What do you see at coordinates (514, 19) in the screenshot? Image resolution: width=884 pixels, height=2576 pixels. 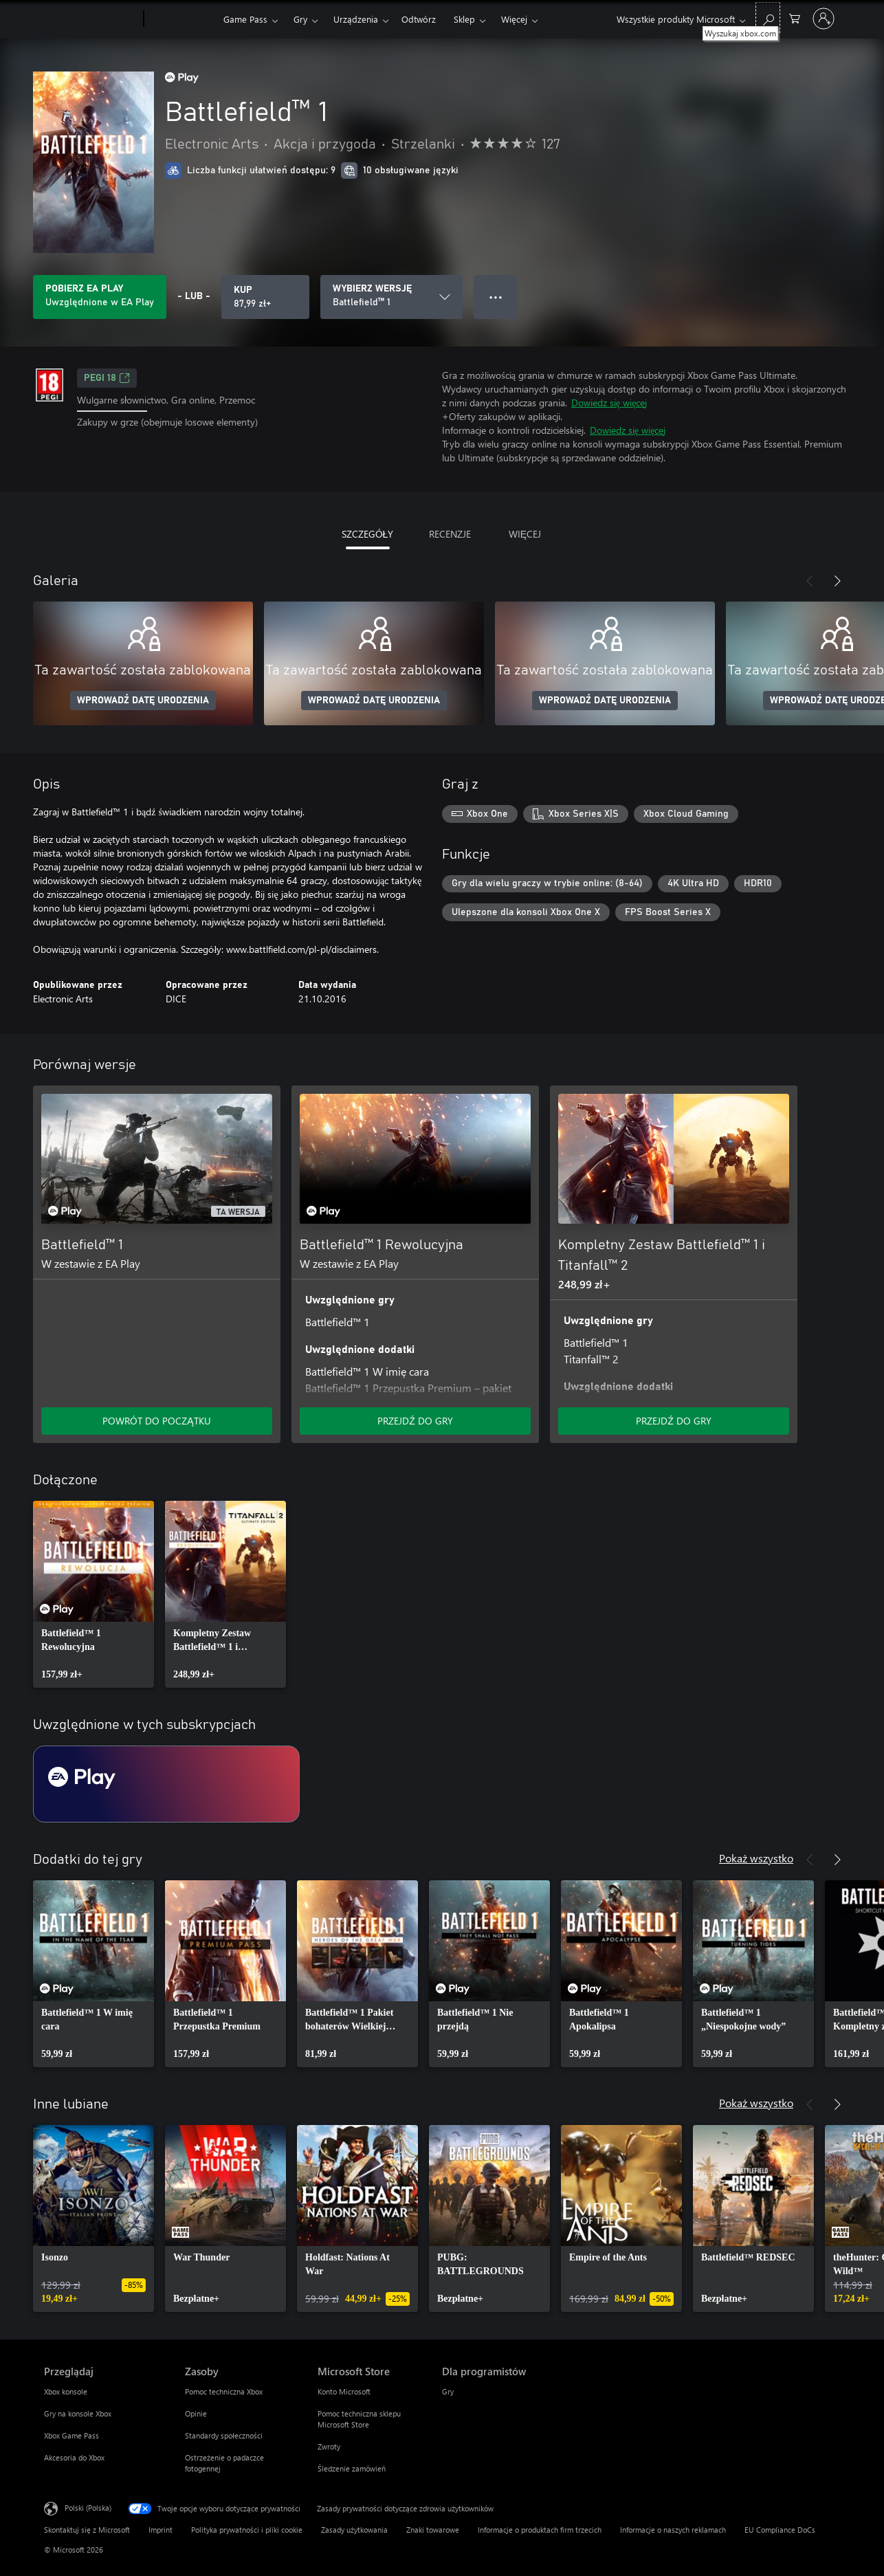 I see `Więcej` at bounding box center [514, 19].